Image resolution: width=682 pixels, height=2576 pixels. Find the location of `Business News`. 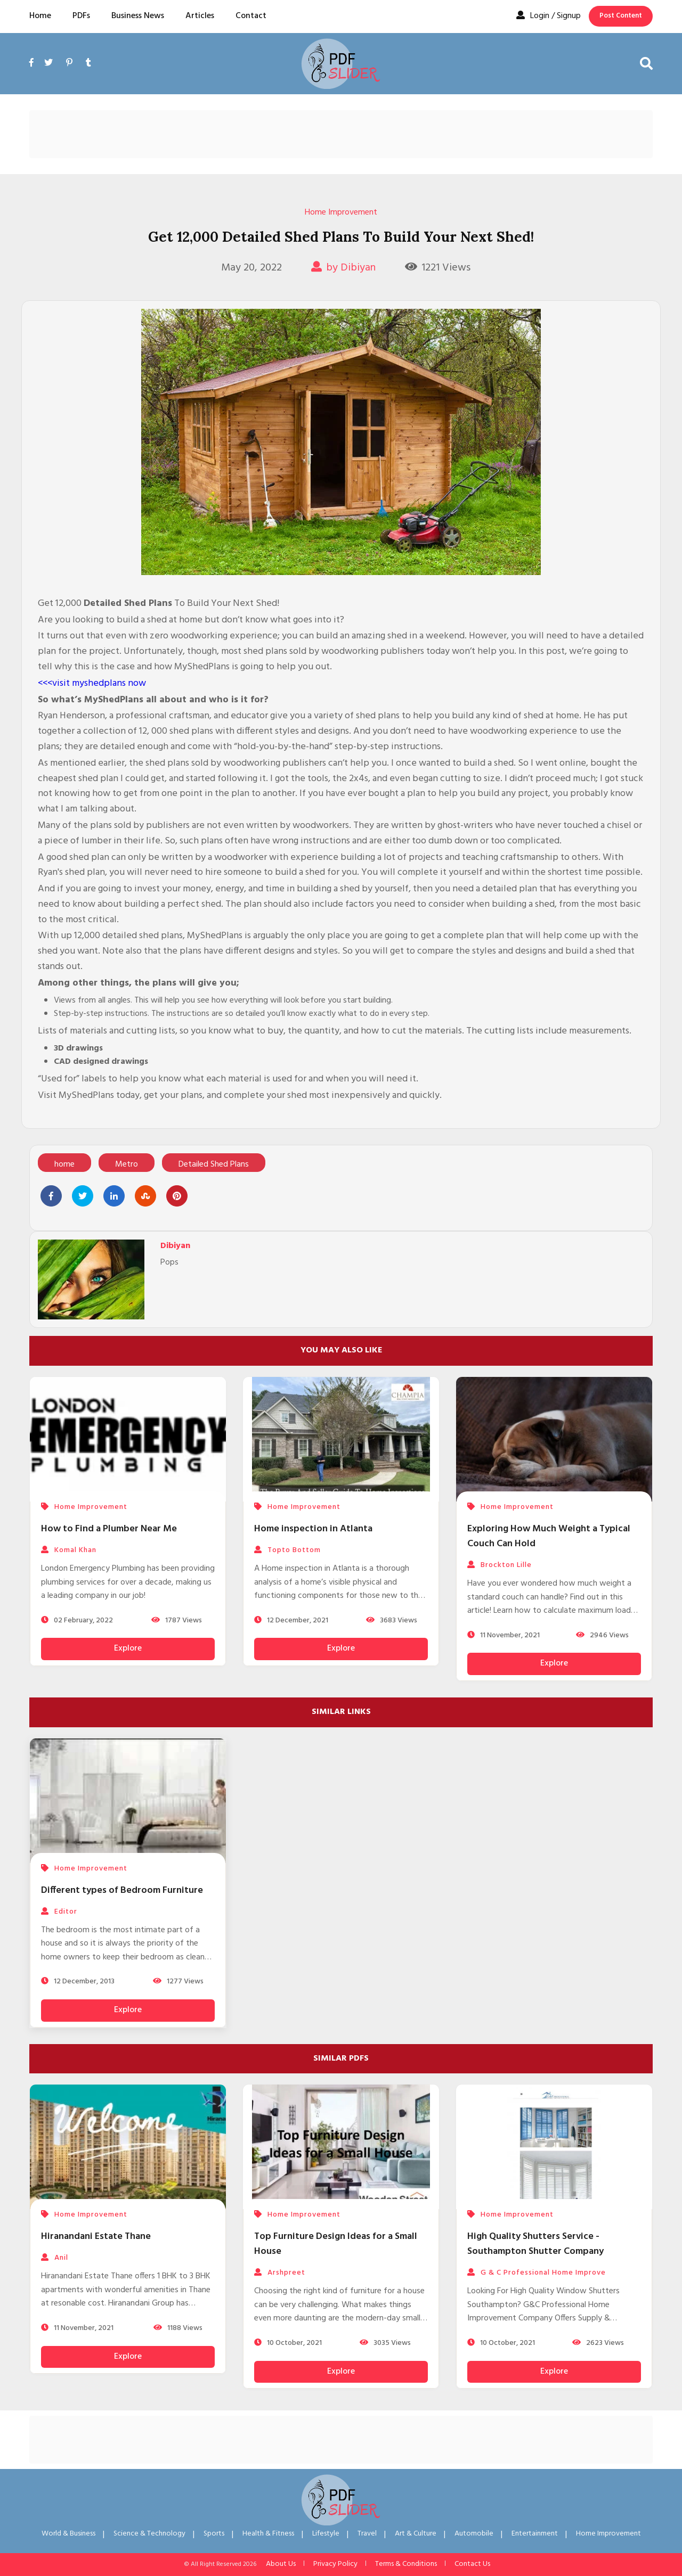

Business News is located at coordinates (137, 16).